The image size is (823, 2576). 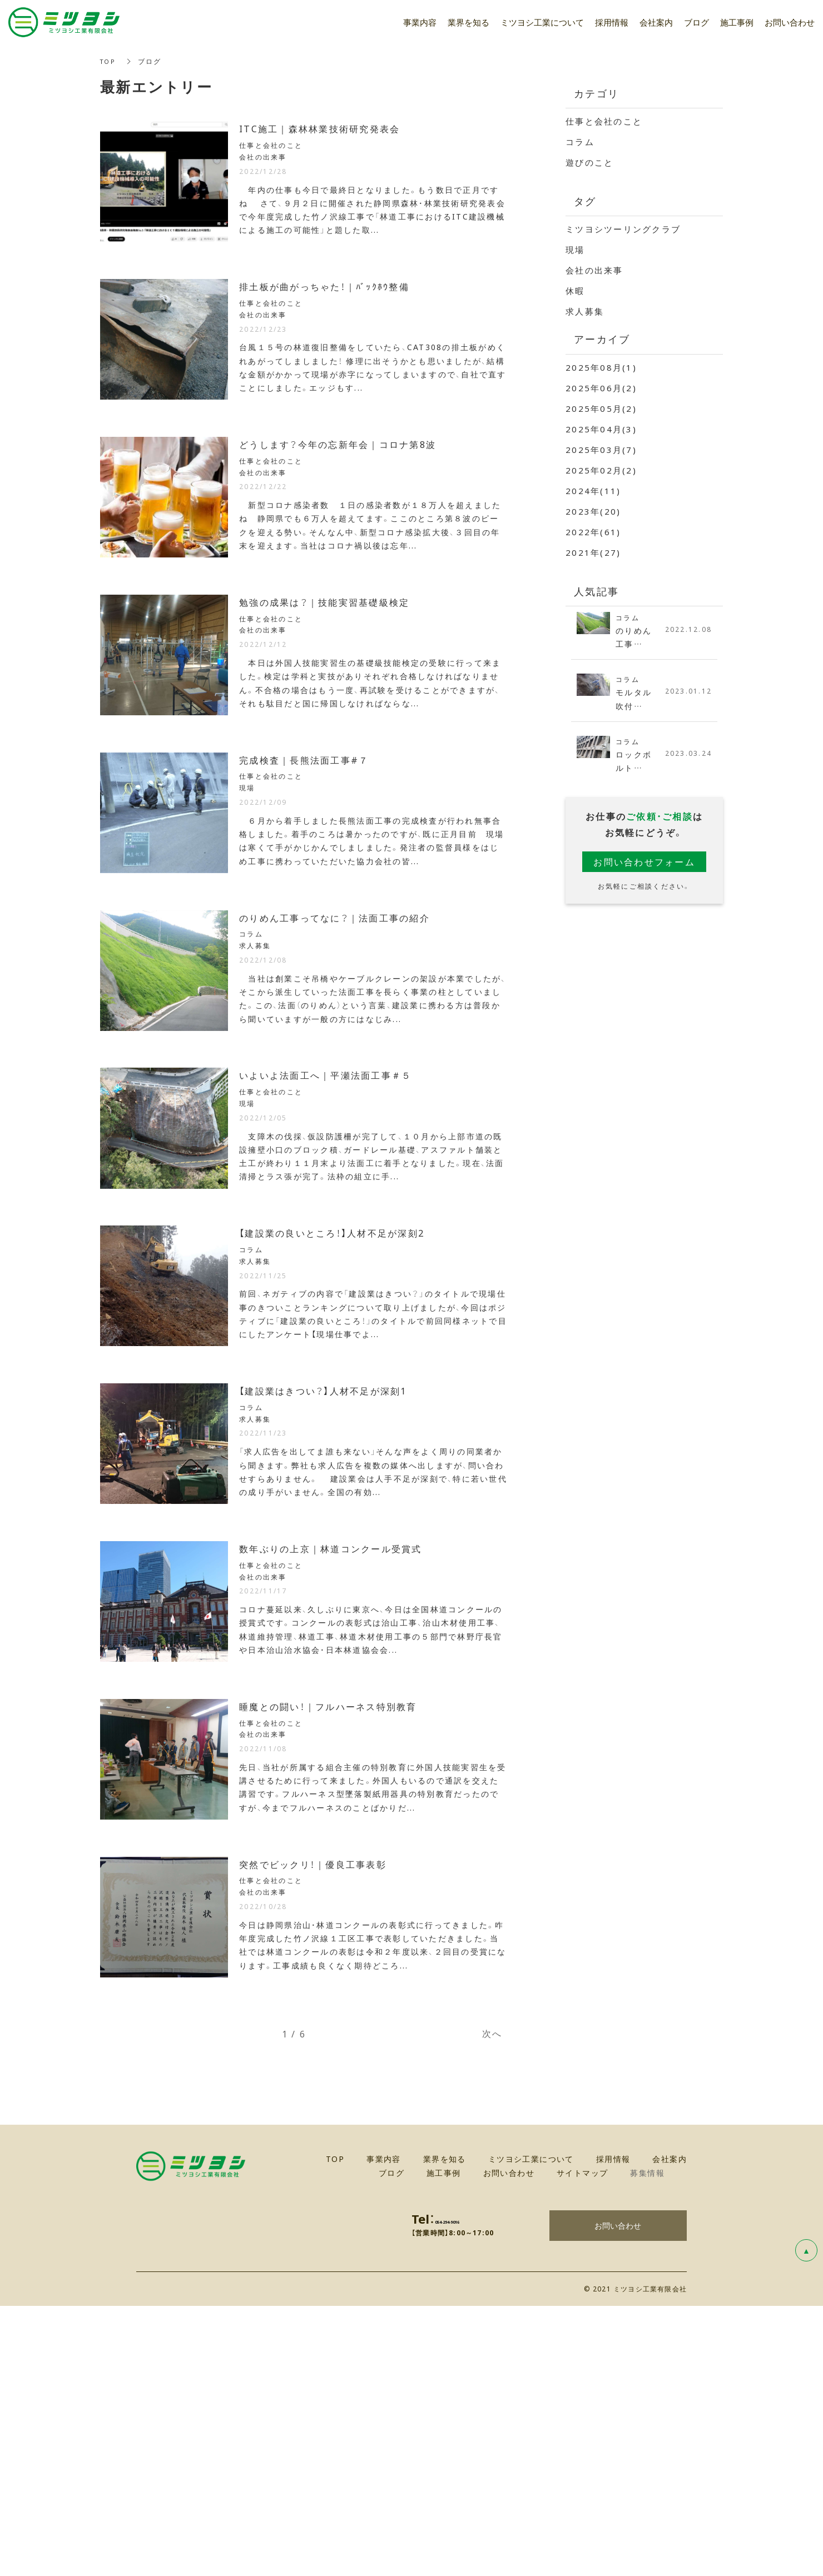 I want to click on 2022年(61), so click(x=593, y=532).